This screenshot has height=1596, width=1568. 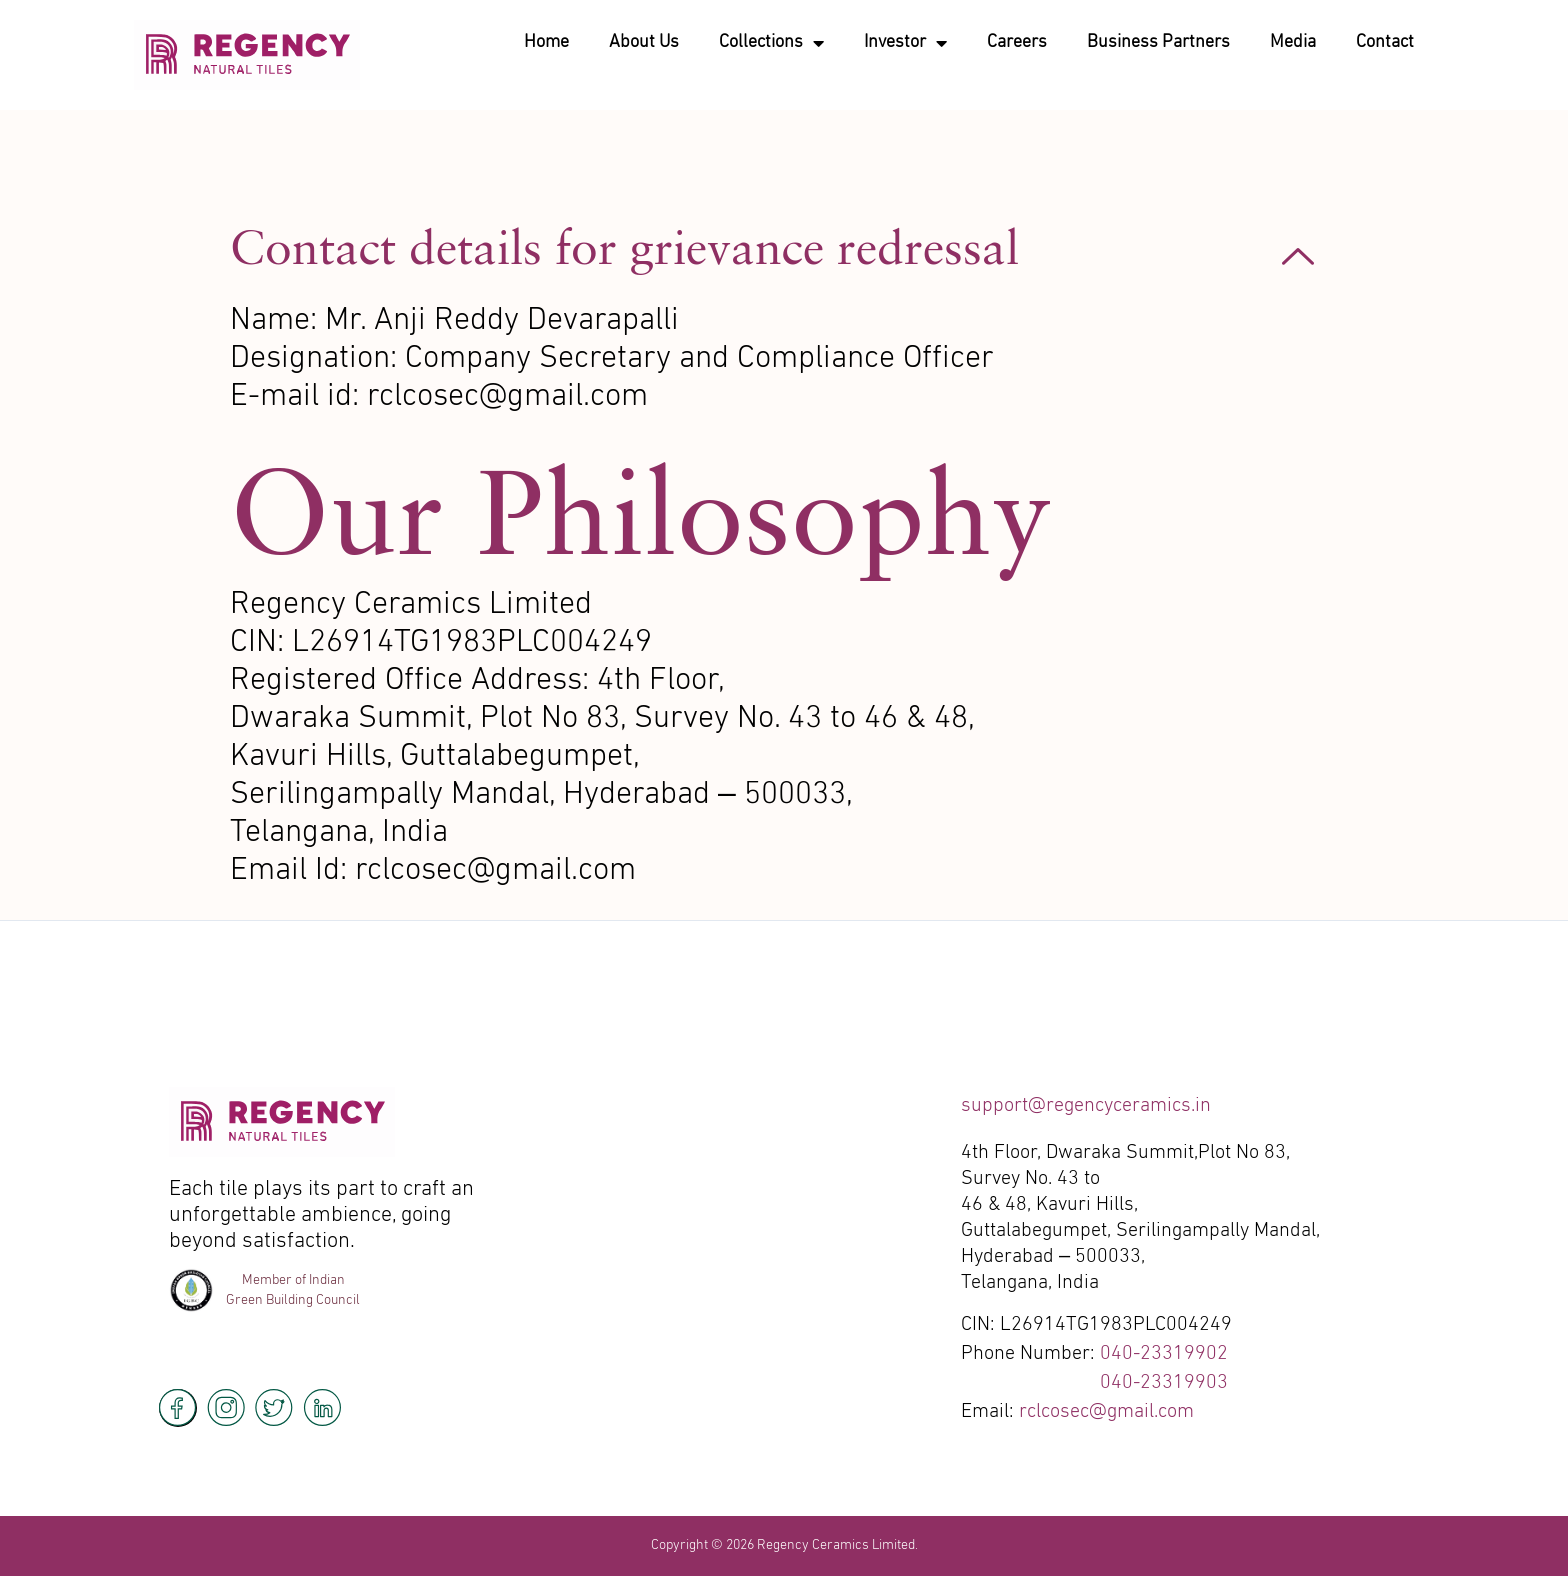 What do you see at coordinates (905, 43) in the screenshot?
I see `Investor` at bounding box center [905, 43].